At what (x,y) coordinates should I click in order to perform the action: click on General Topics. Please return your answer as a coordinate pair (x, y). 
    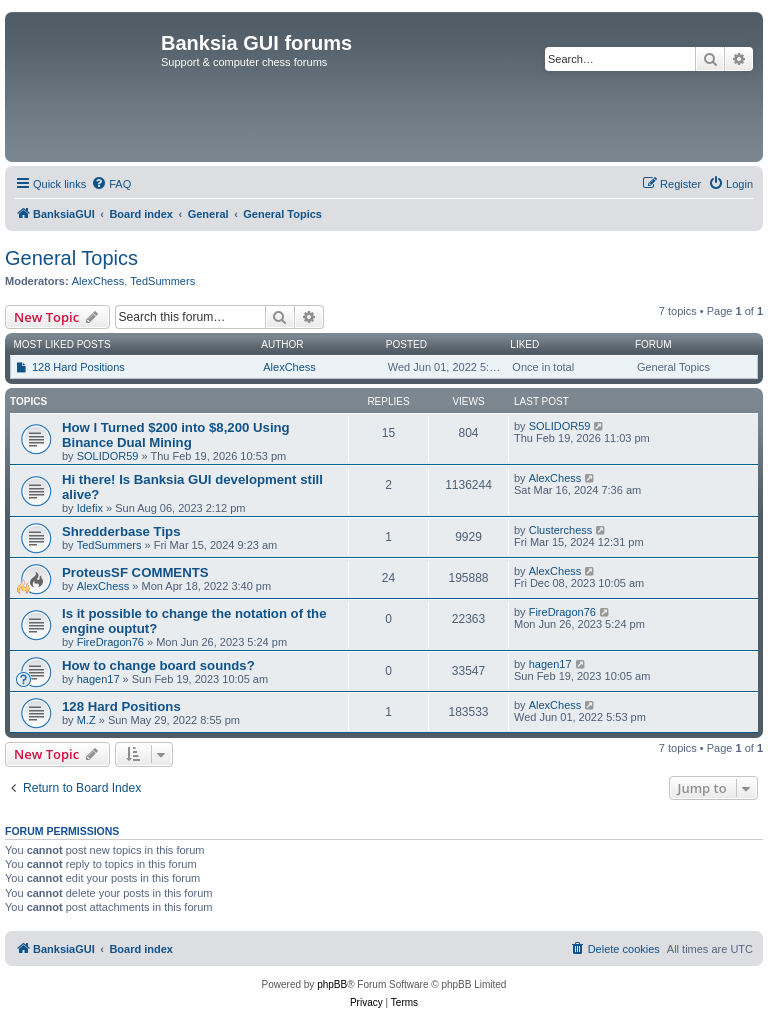
    Looking at the image, I should click on (71, 258).